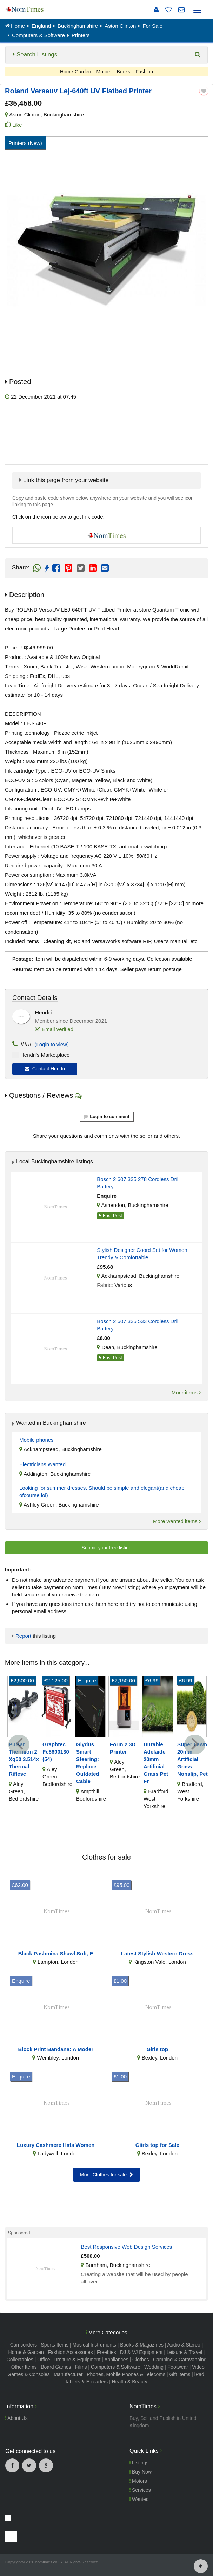  Describe the element at coordinates (178, 2367) in the screenshot. I see `Footwear` at that location.